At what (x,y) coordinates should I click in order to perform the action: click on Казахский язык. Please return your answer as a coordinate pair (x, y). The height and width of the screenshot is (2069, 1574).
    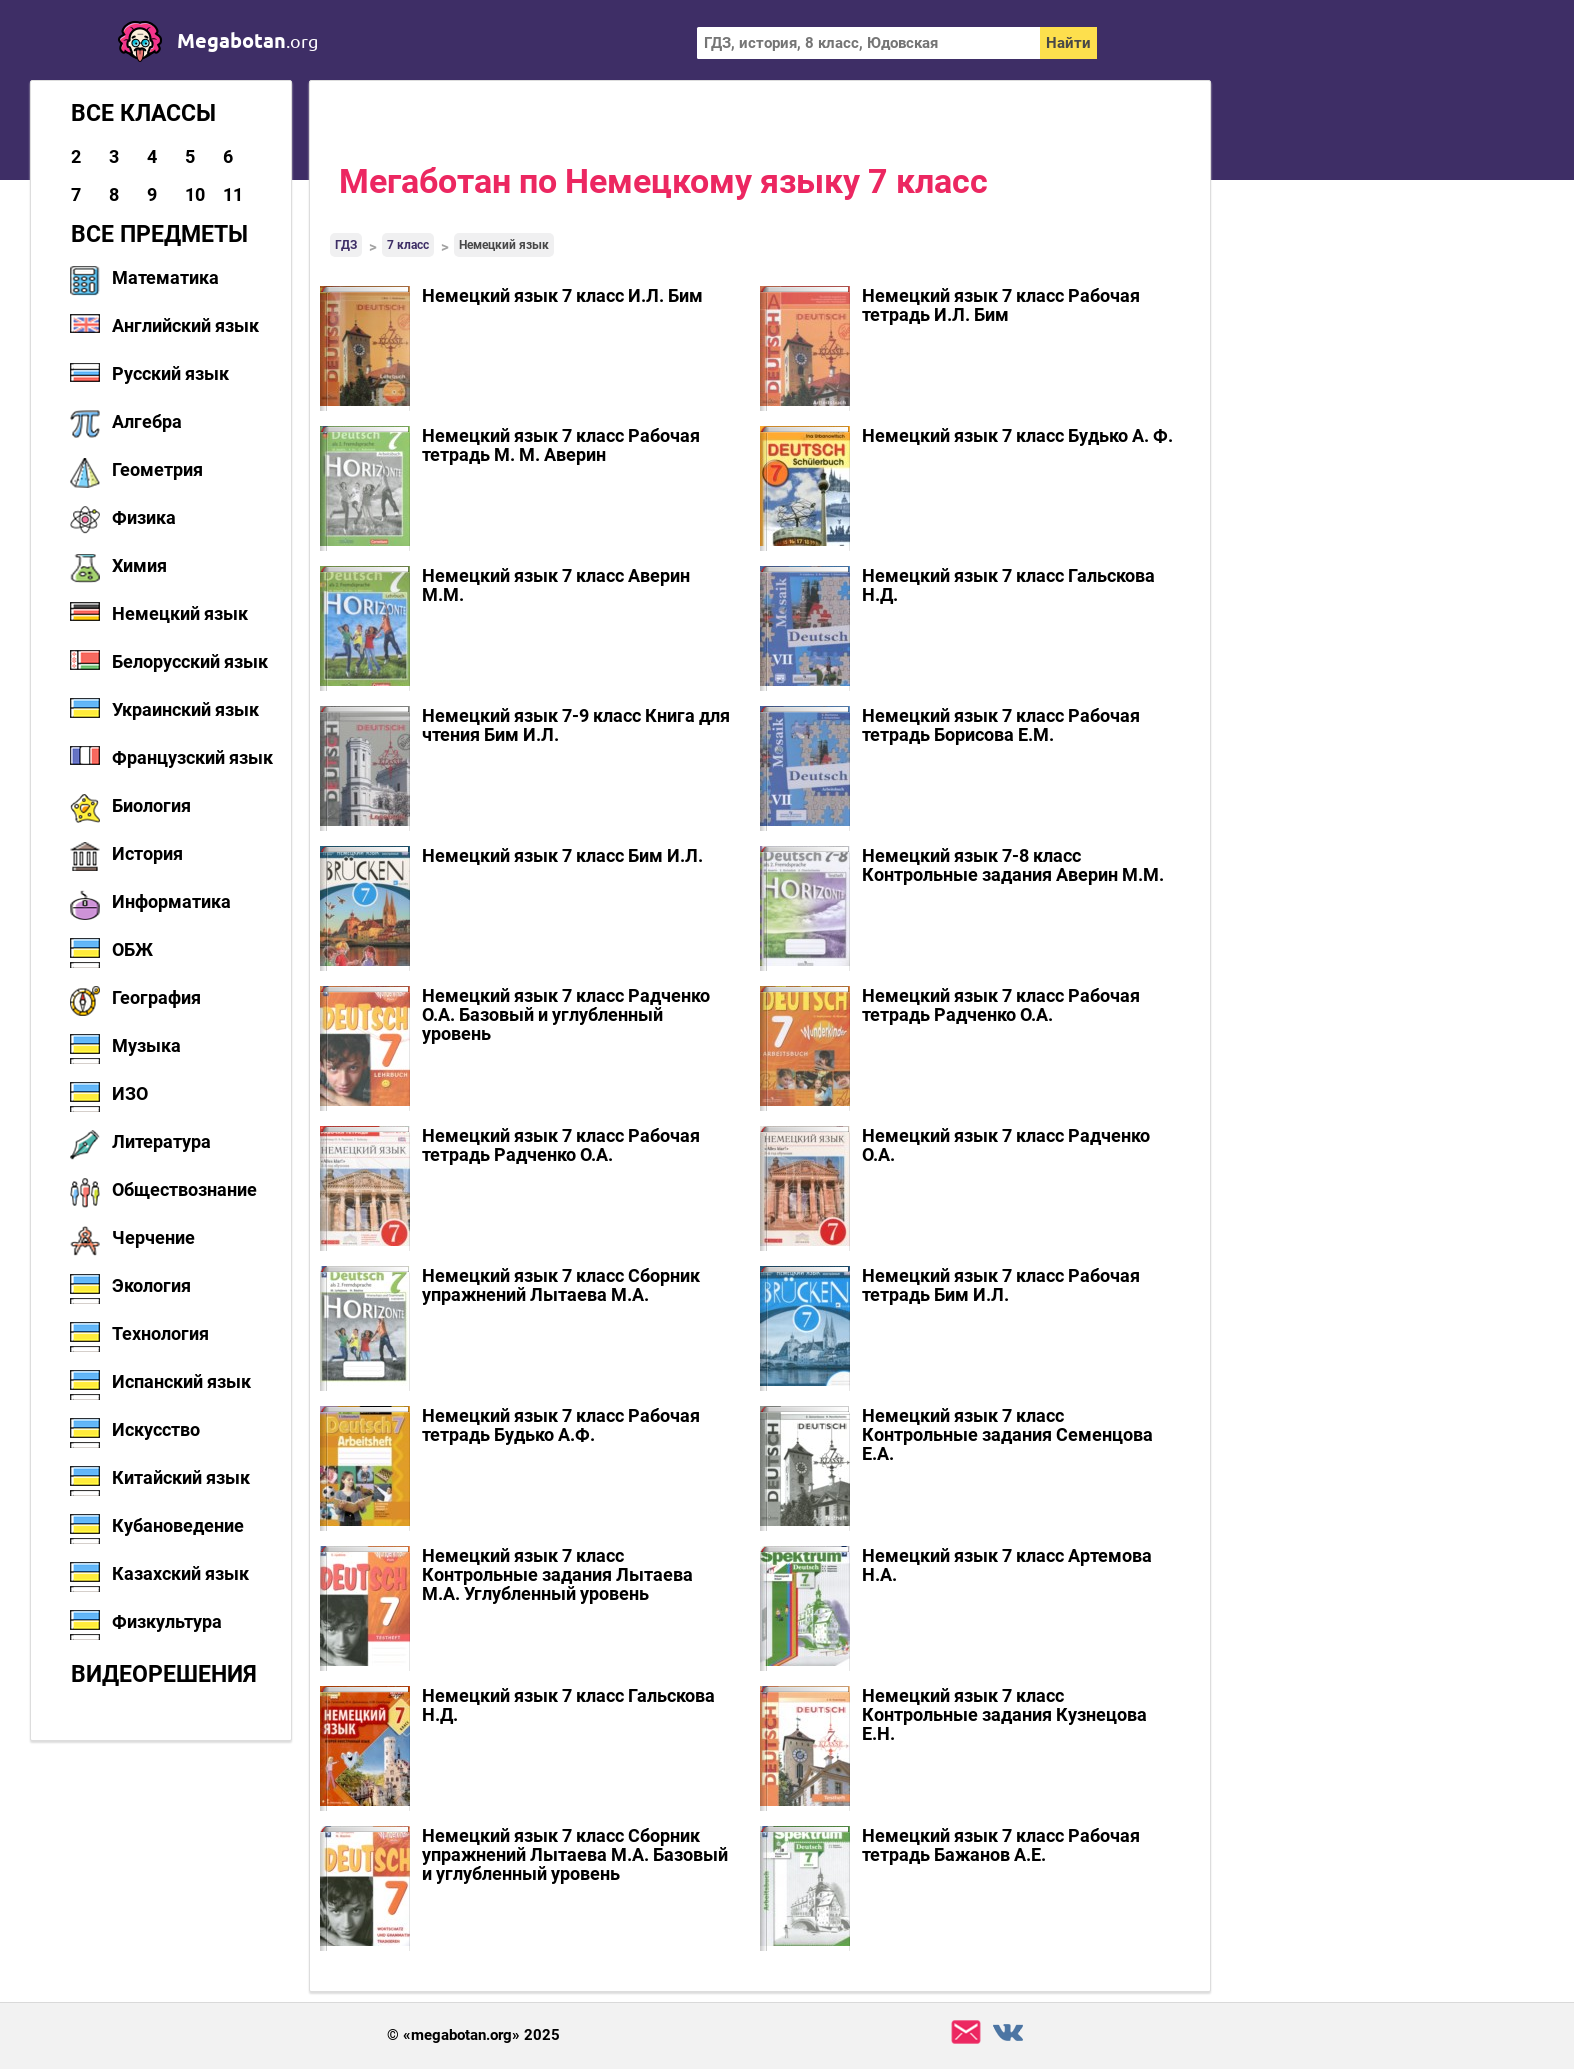
    Looking at the image, I should click on (180, 1573).